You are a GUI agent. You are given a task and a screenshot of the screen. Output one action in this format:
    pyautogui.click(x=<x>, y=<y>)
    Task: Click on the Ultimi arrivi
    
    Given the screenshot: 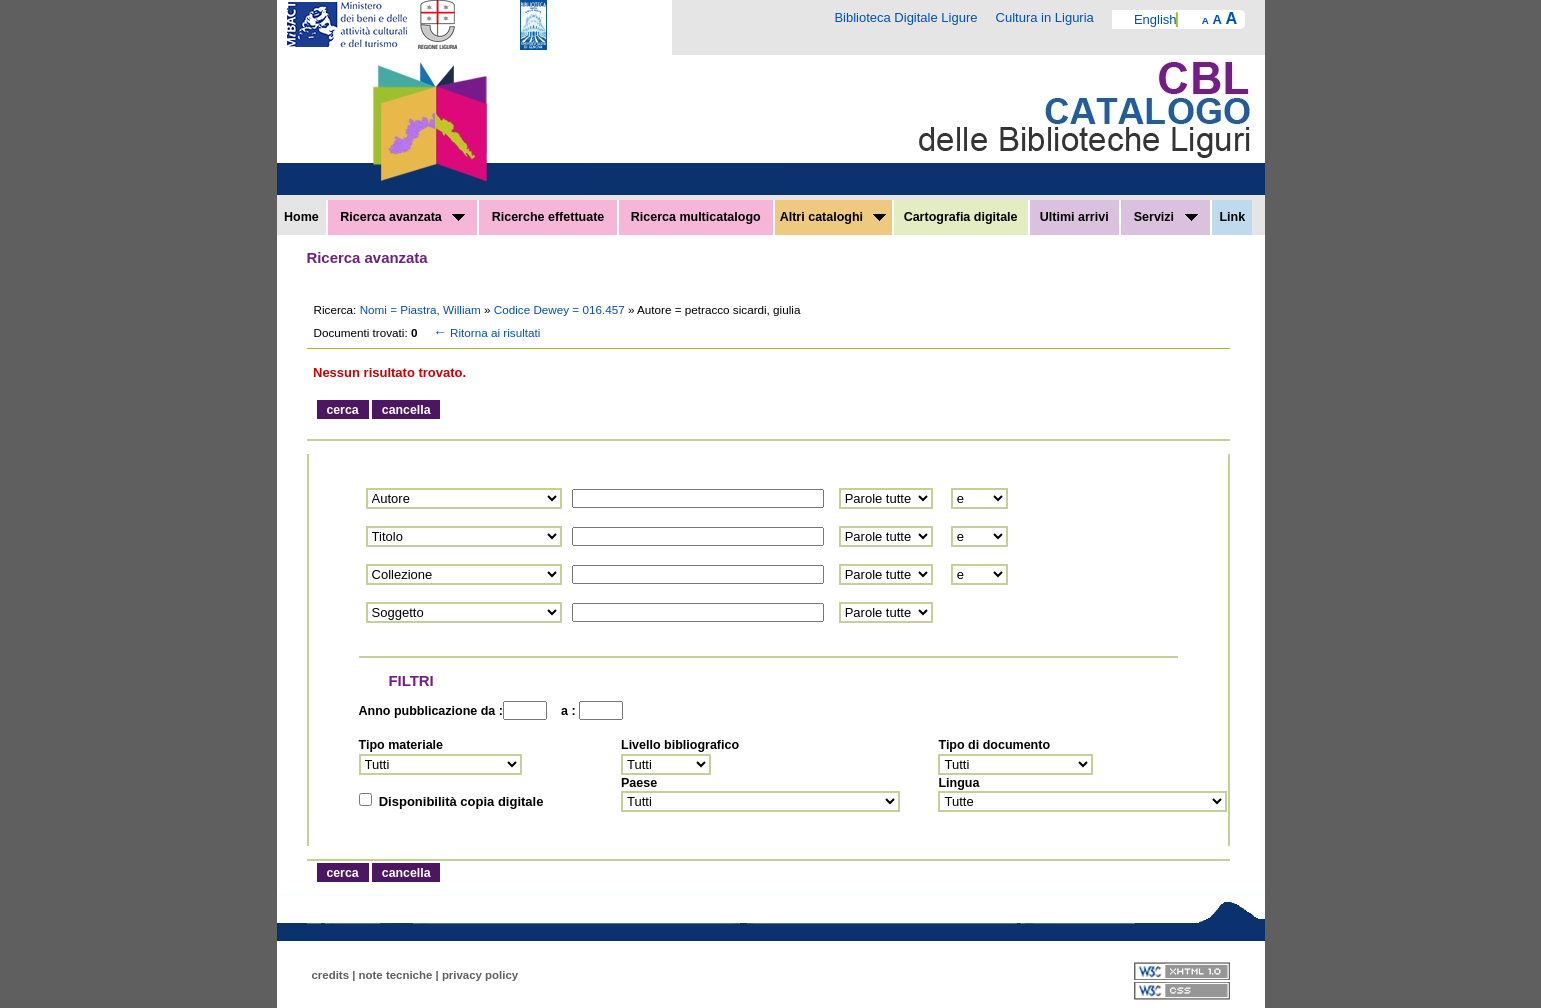 What is the action you would take?
    pyautogui.click(x=1074, y=217)
    